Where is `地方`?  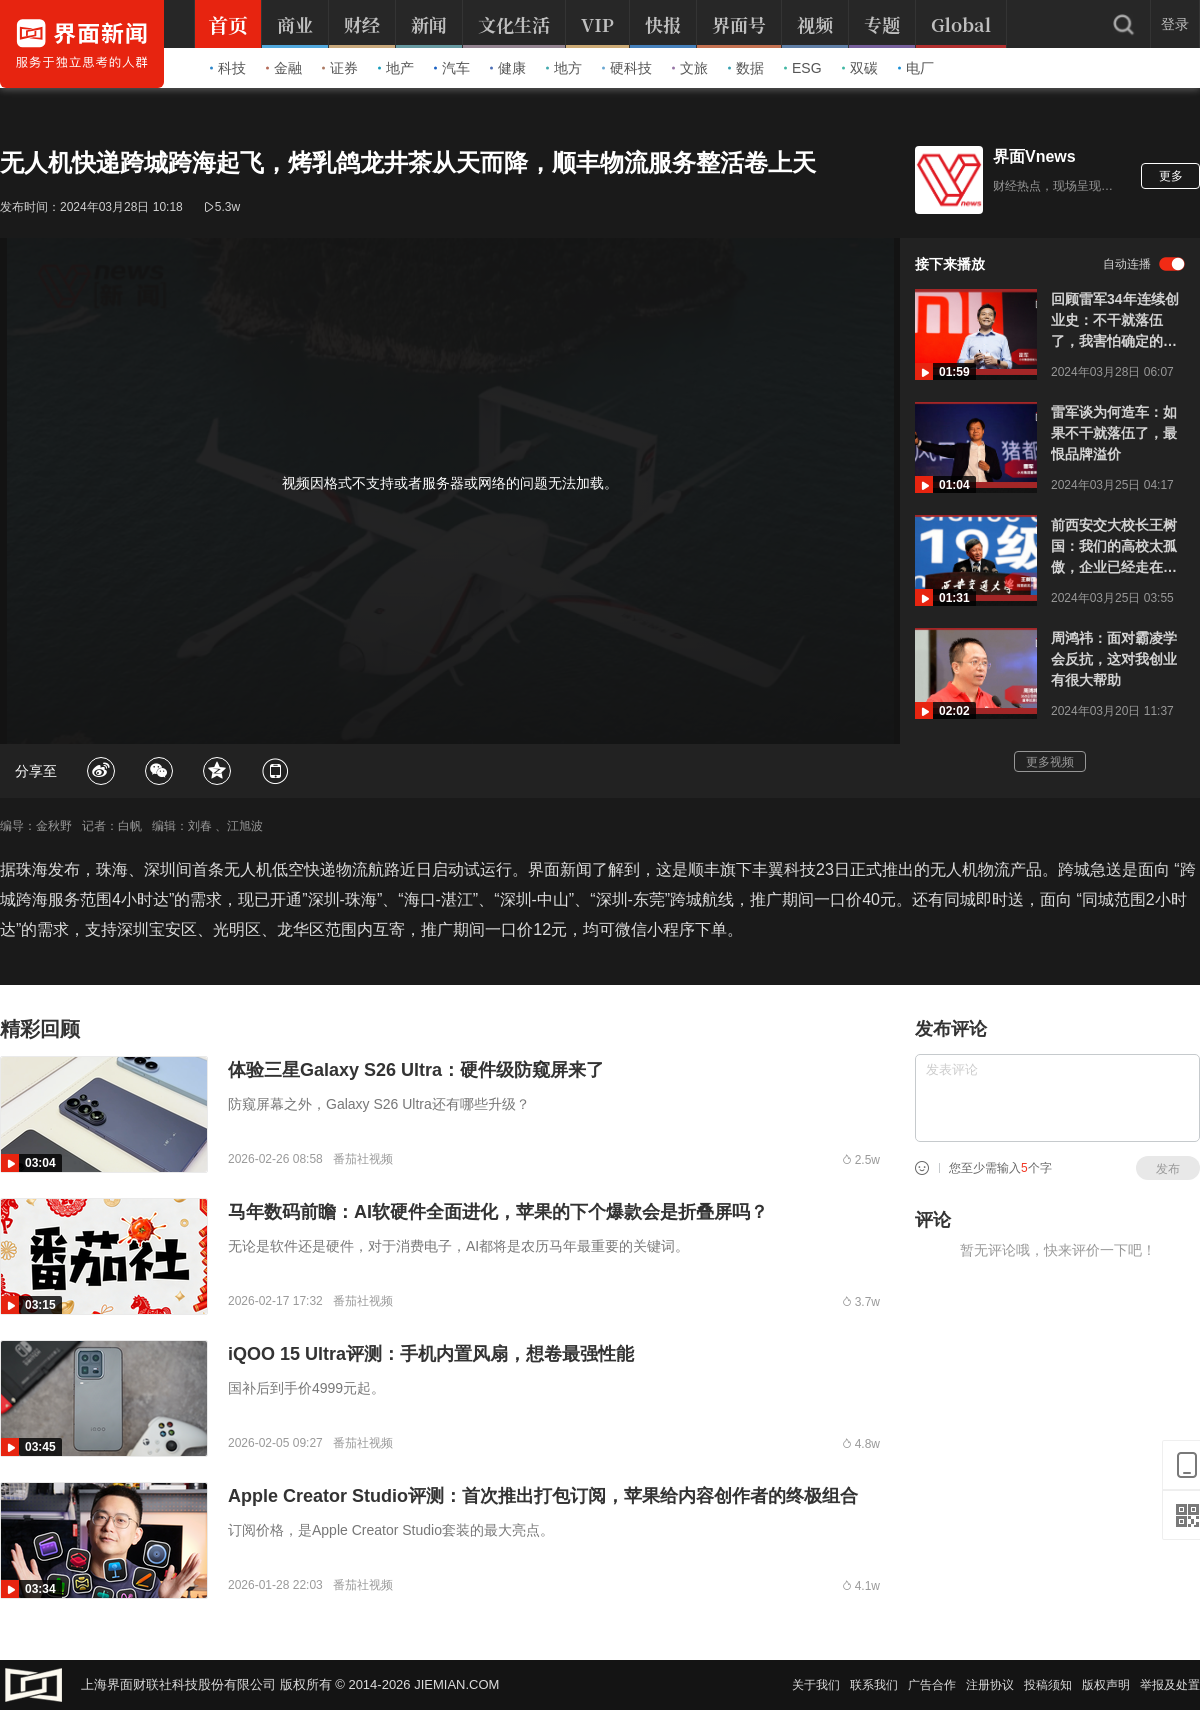 地方 is located at coordinates (564, 68).